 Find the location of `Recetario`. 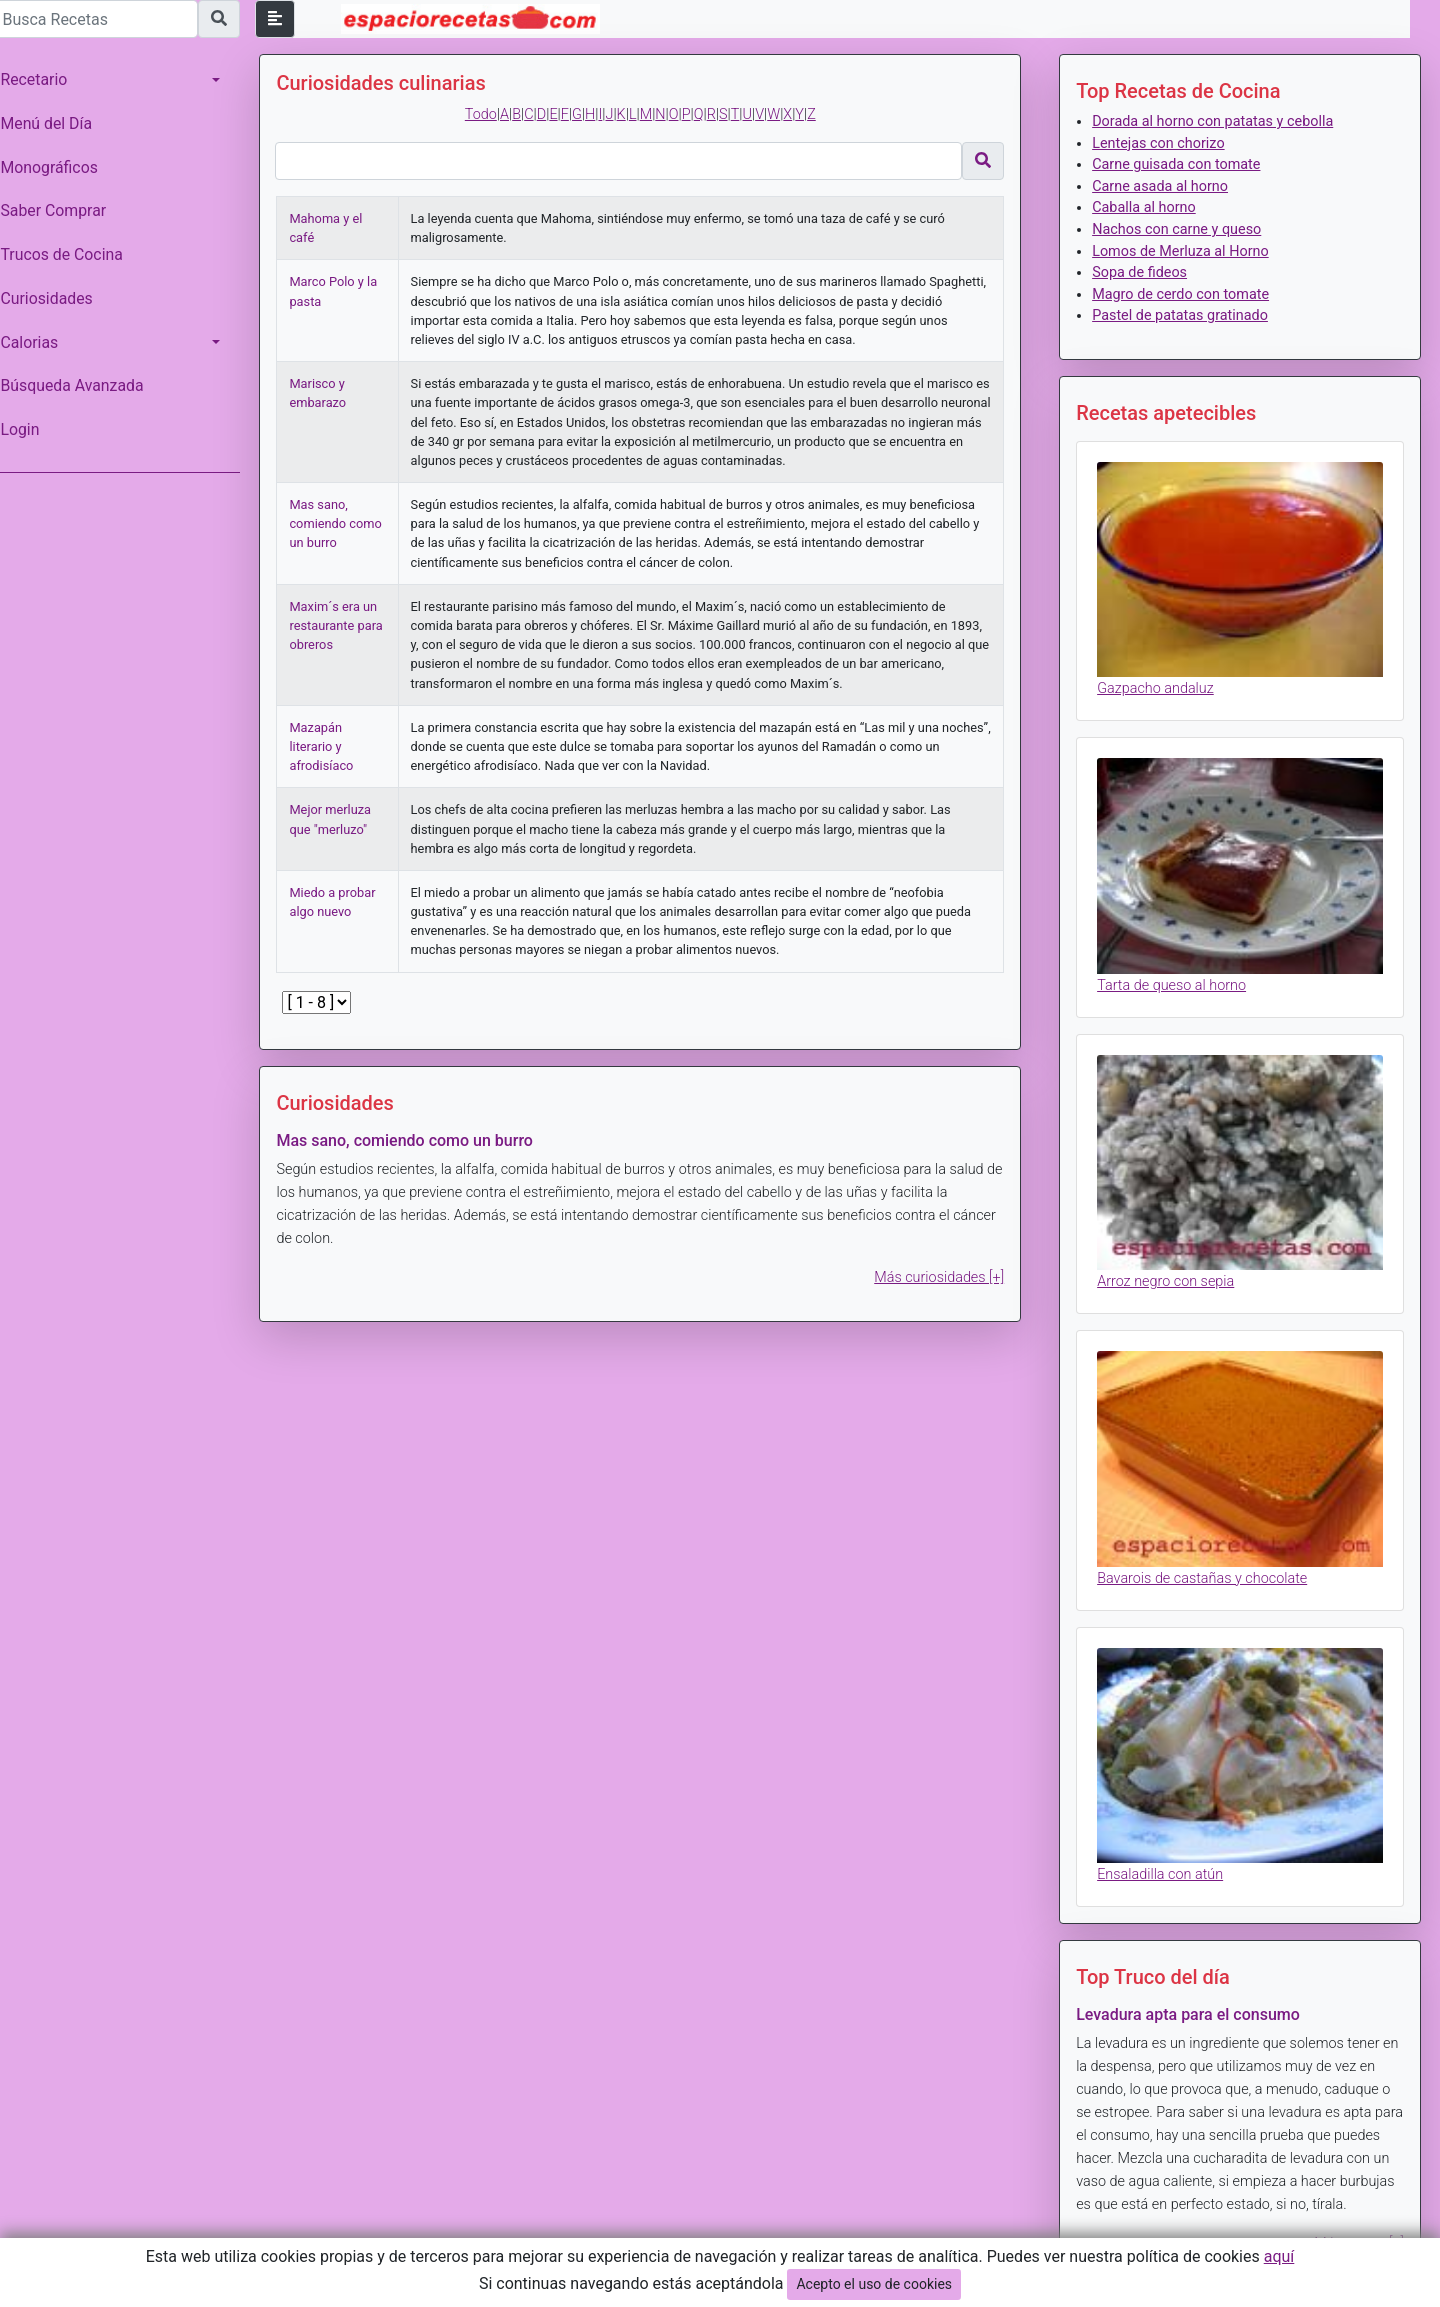

Recetario is located at coordinates (43, 79).